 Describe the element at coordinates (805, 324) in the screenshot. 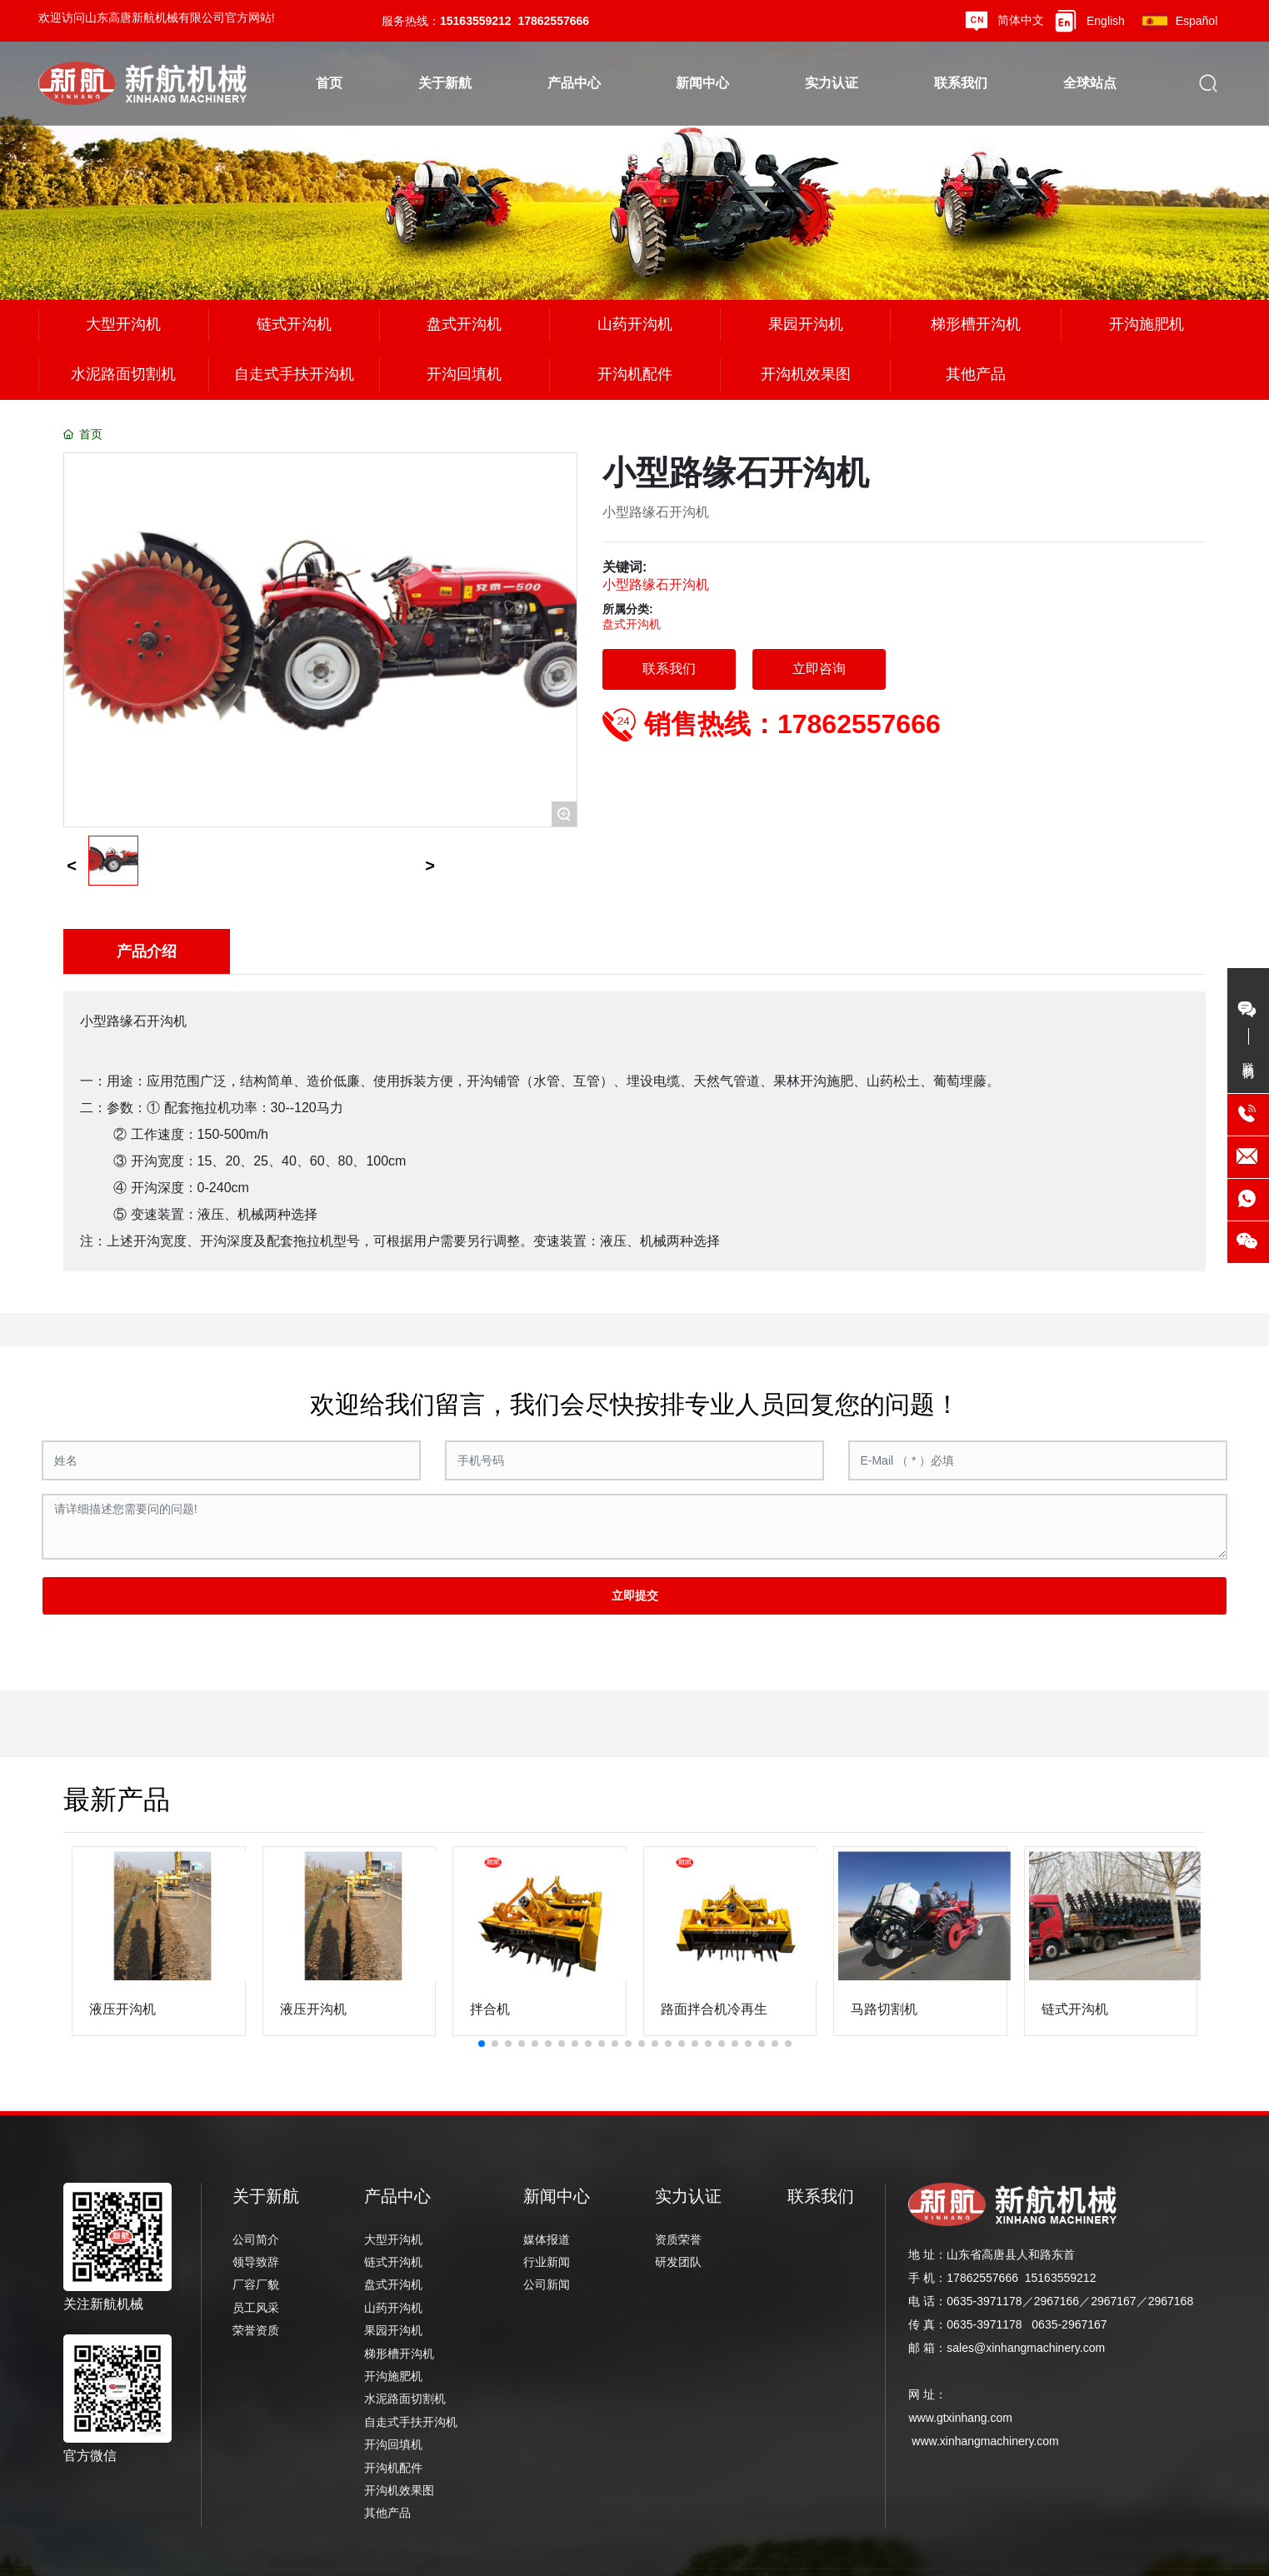

I see `果园开沟机` at that location.